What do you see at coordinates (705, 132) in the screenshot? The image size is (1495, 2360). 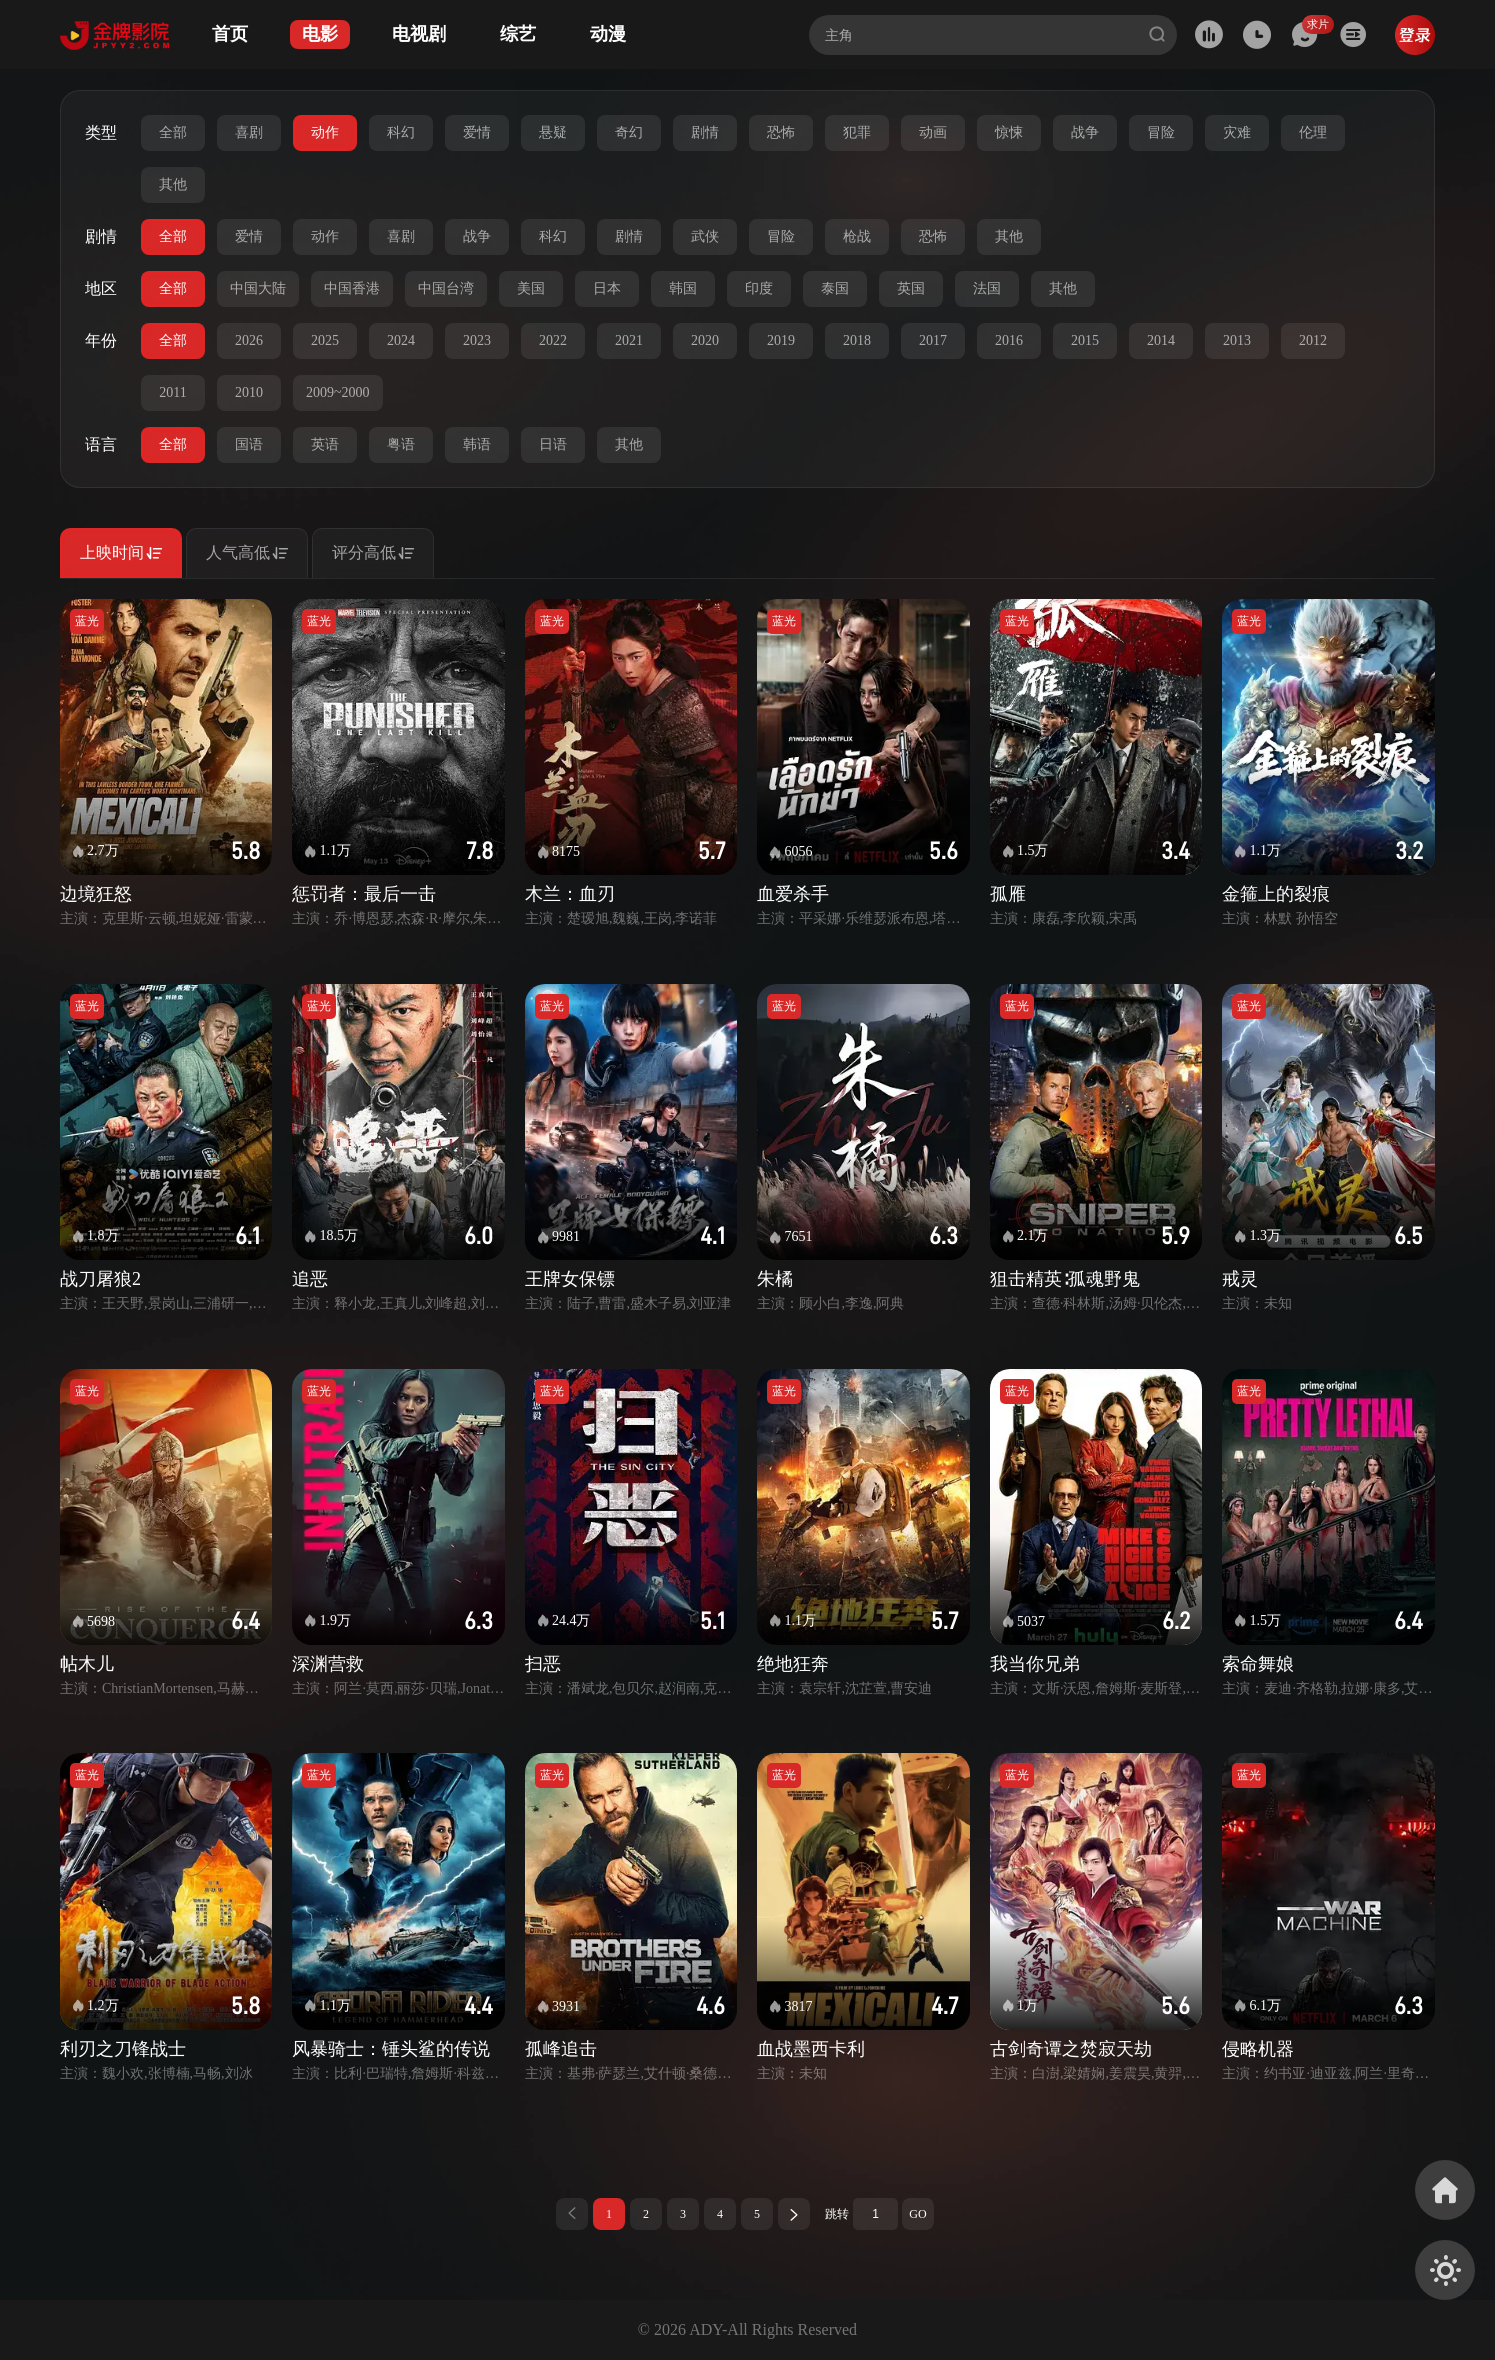 I see `剧情` at bounding box center [705, 132].